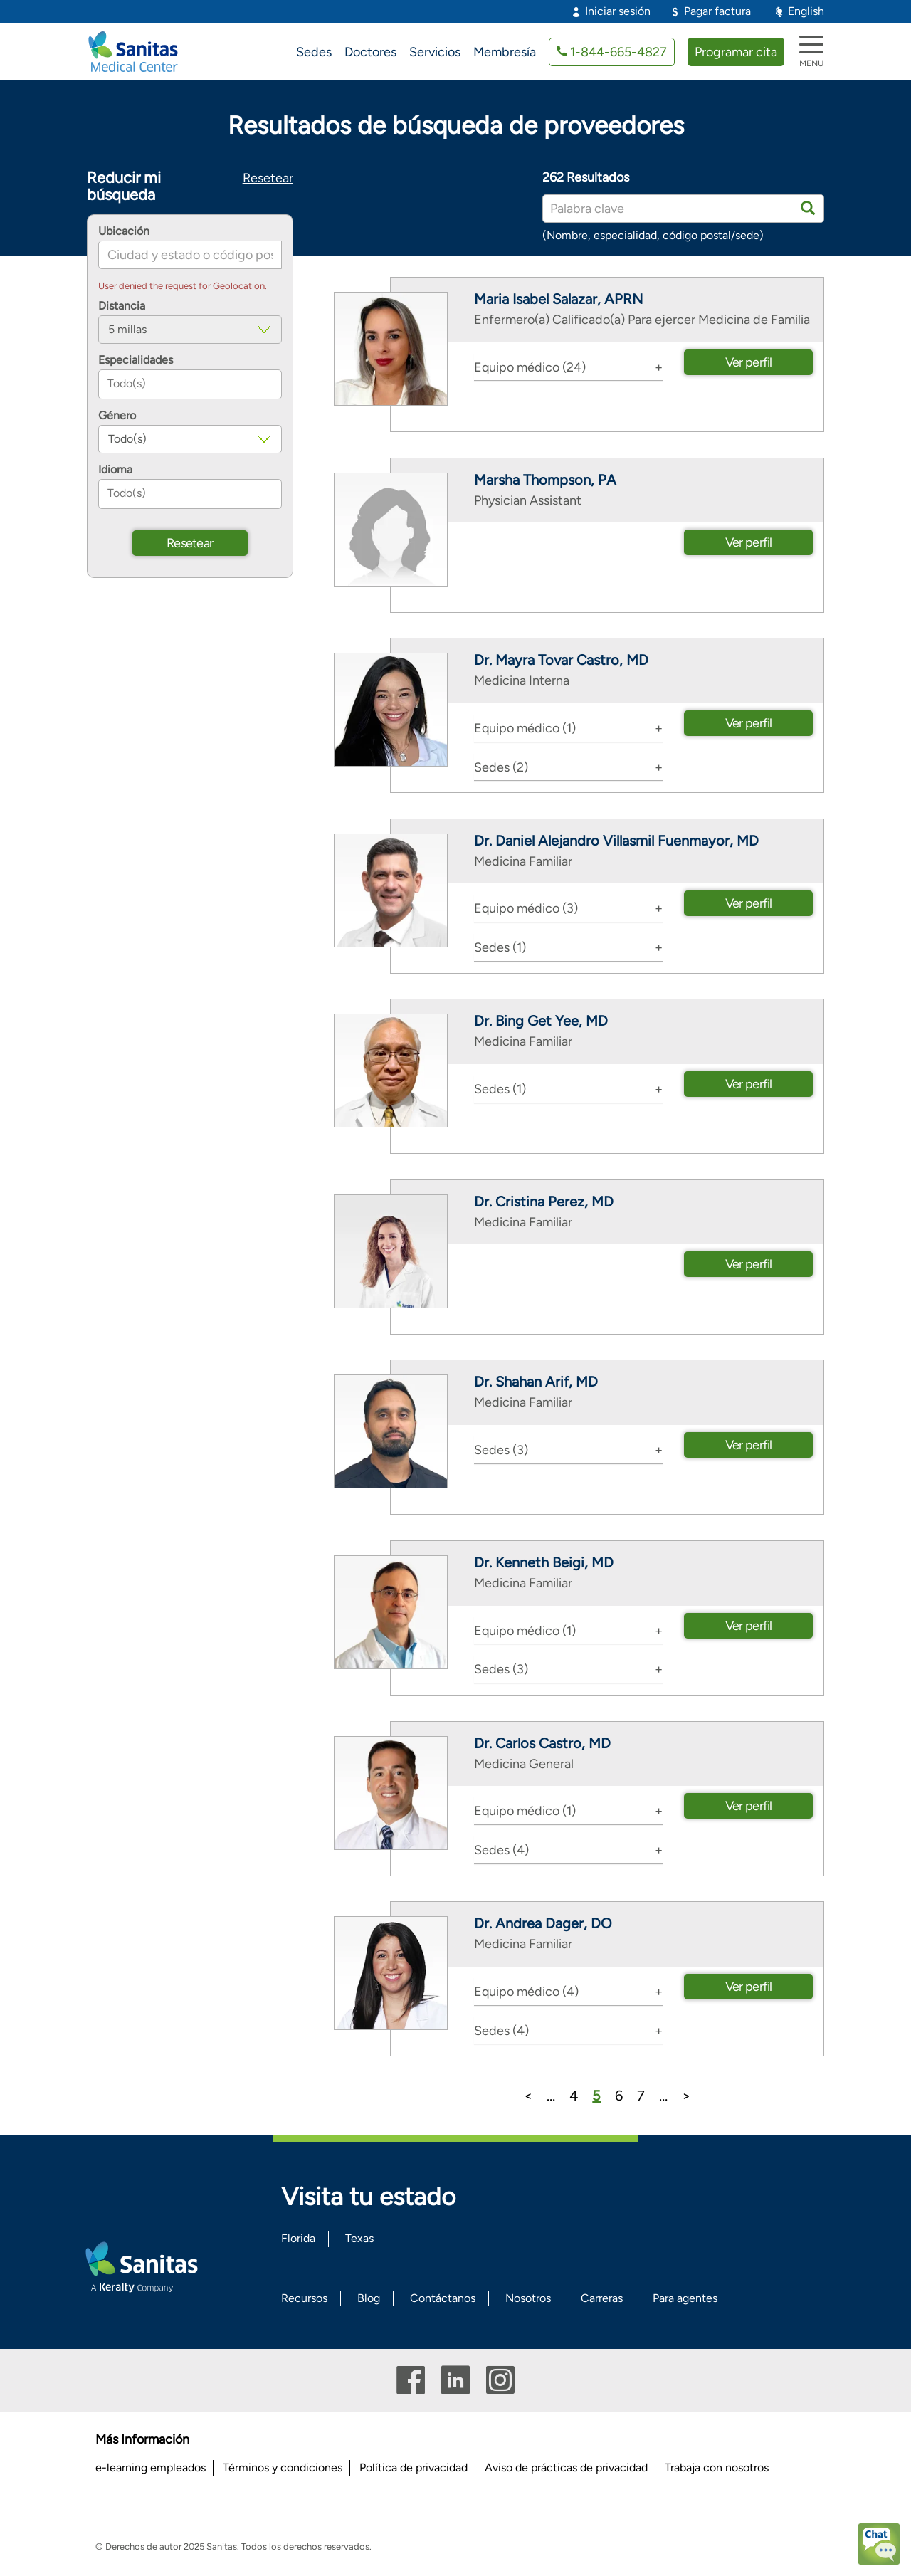 This screenshot has width=911, height=2576. I want to click on Dr. Bing Get Yee, MD, so click(541, 1021).